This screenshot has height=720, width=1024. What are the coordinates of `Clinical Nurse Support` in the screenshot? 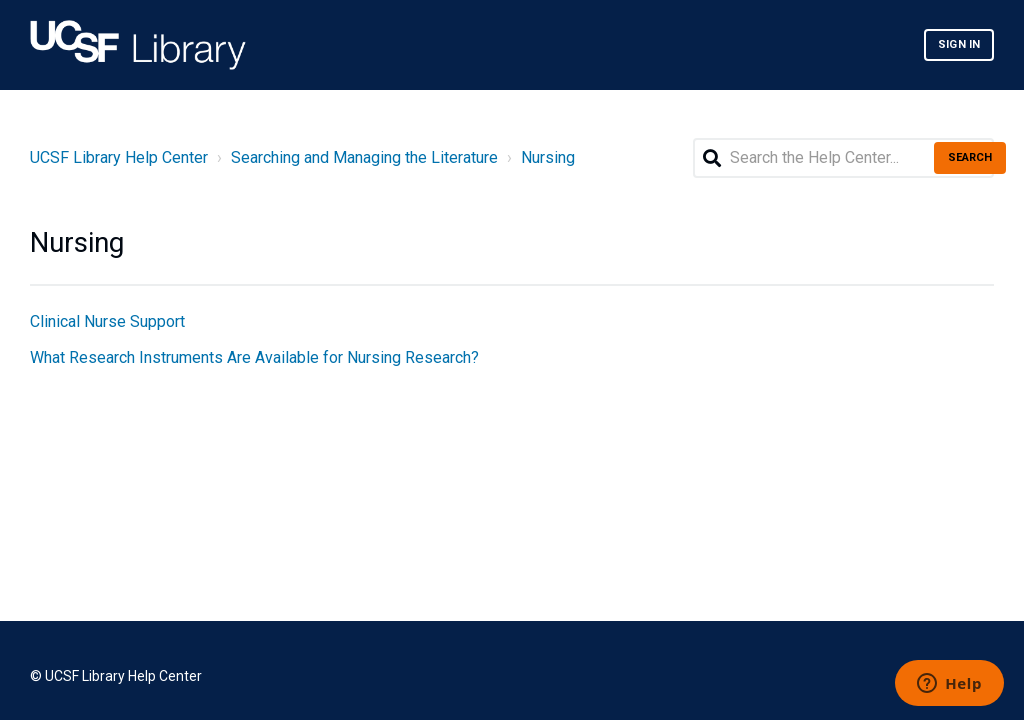 It's located at (107, 321).